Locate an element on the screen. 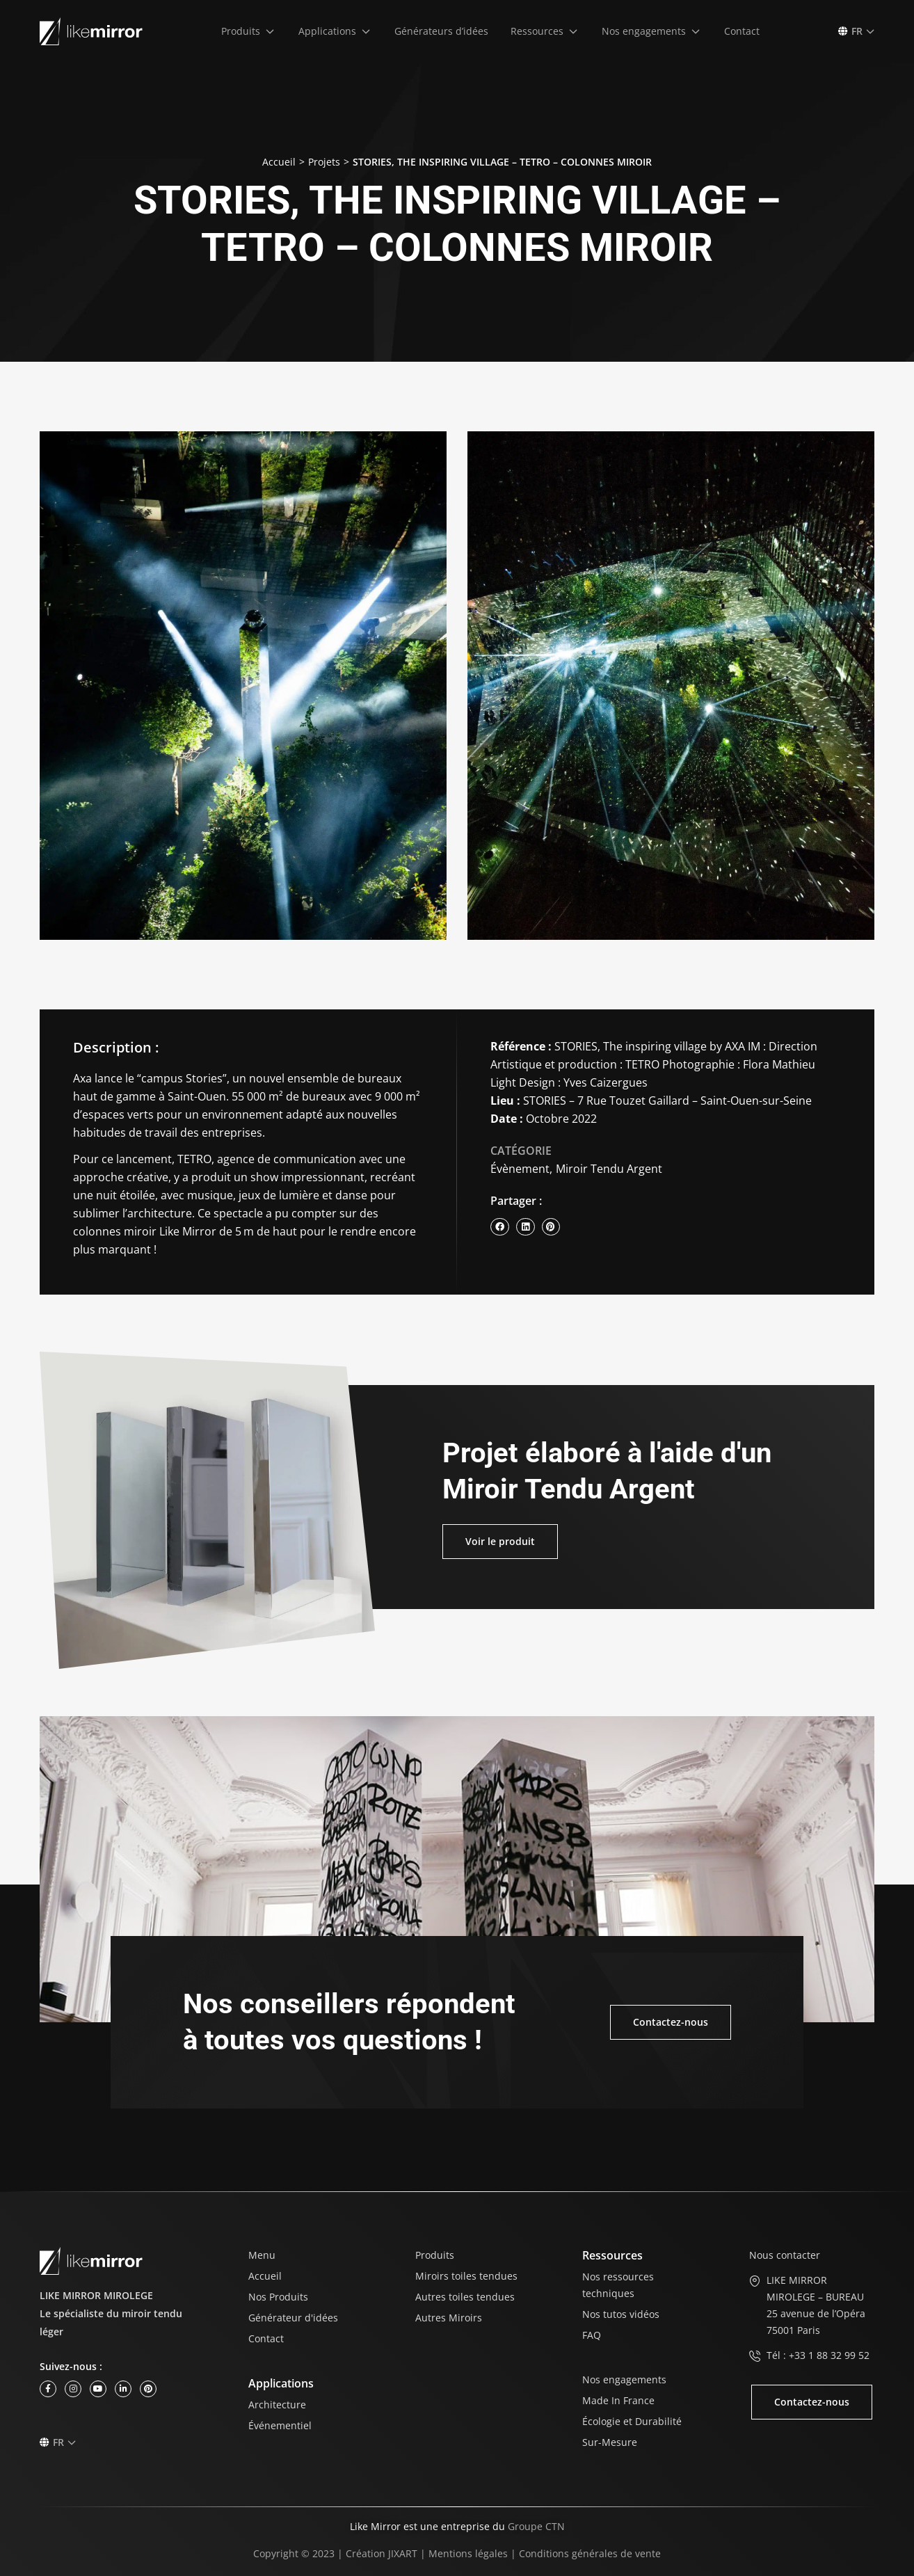  Évènement, is located at coordinates (521, 1168).